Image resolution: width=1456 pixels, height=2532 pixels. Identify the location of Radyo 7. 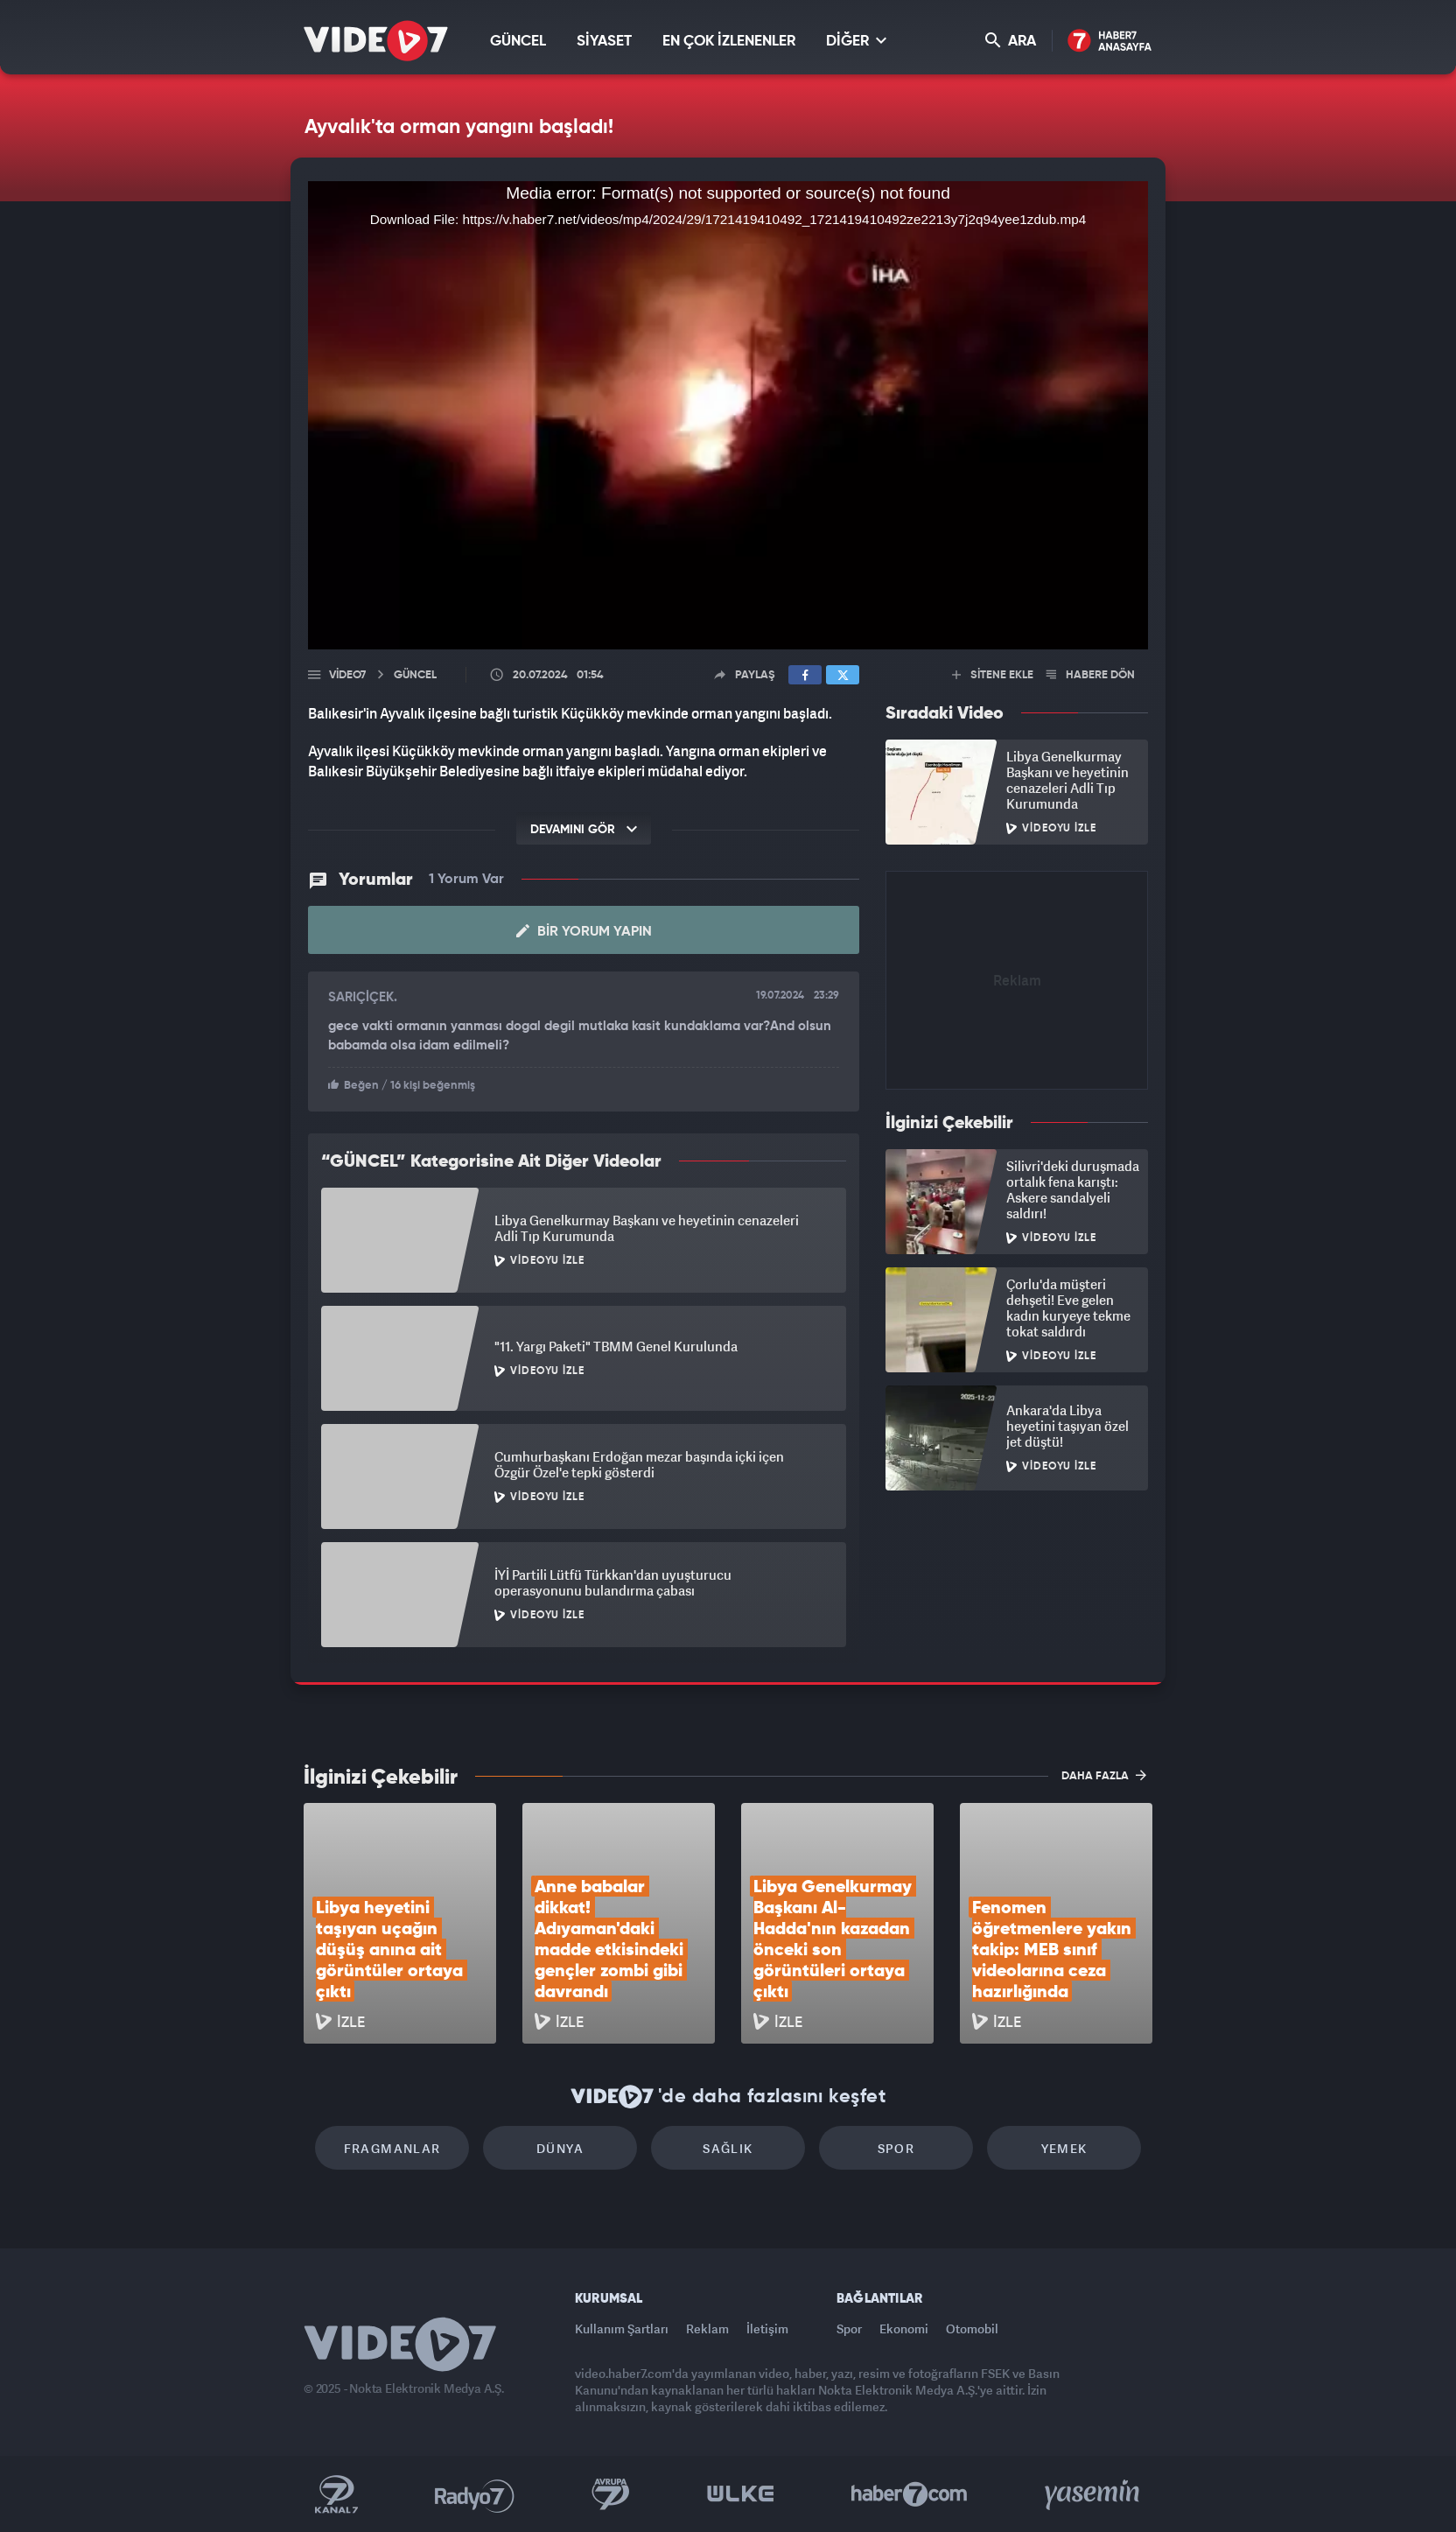
(474, 2494).